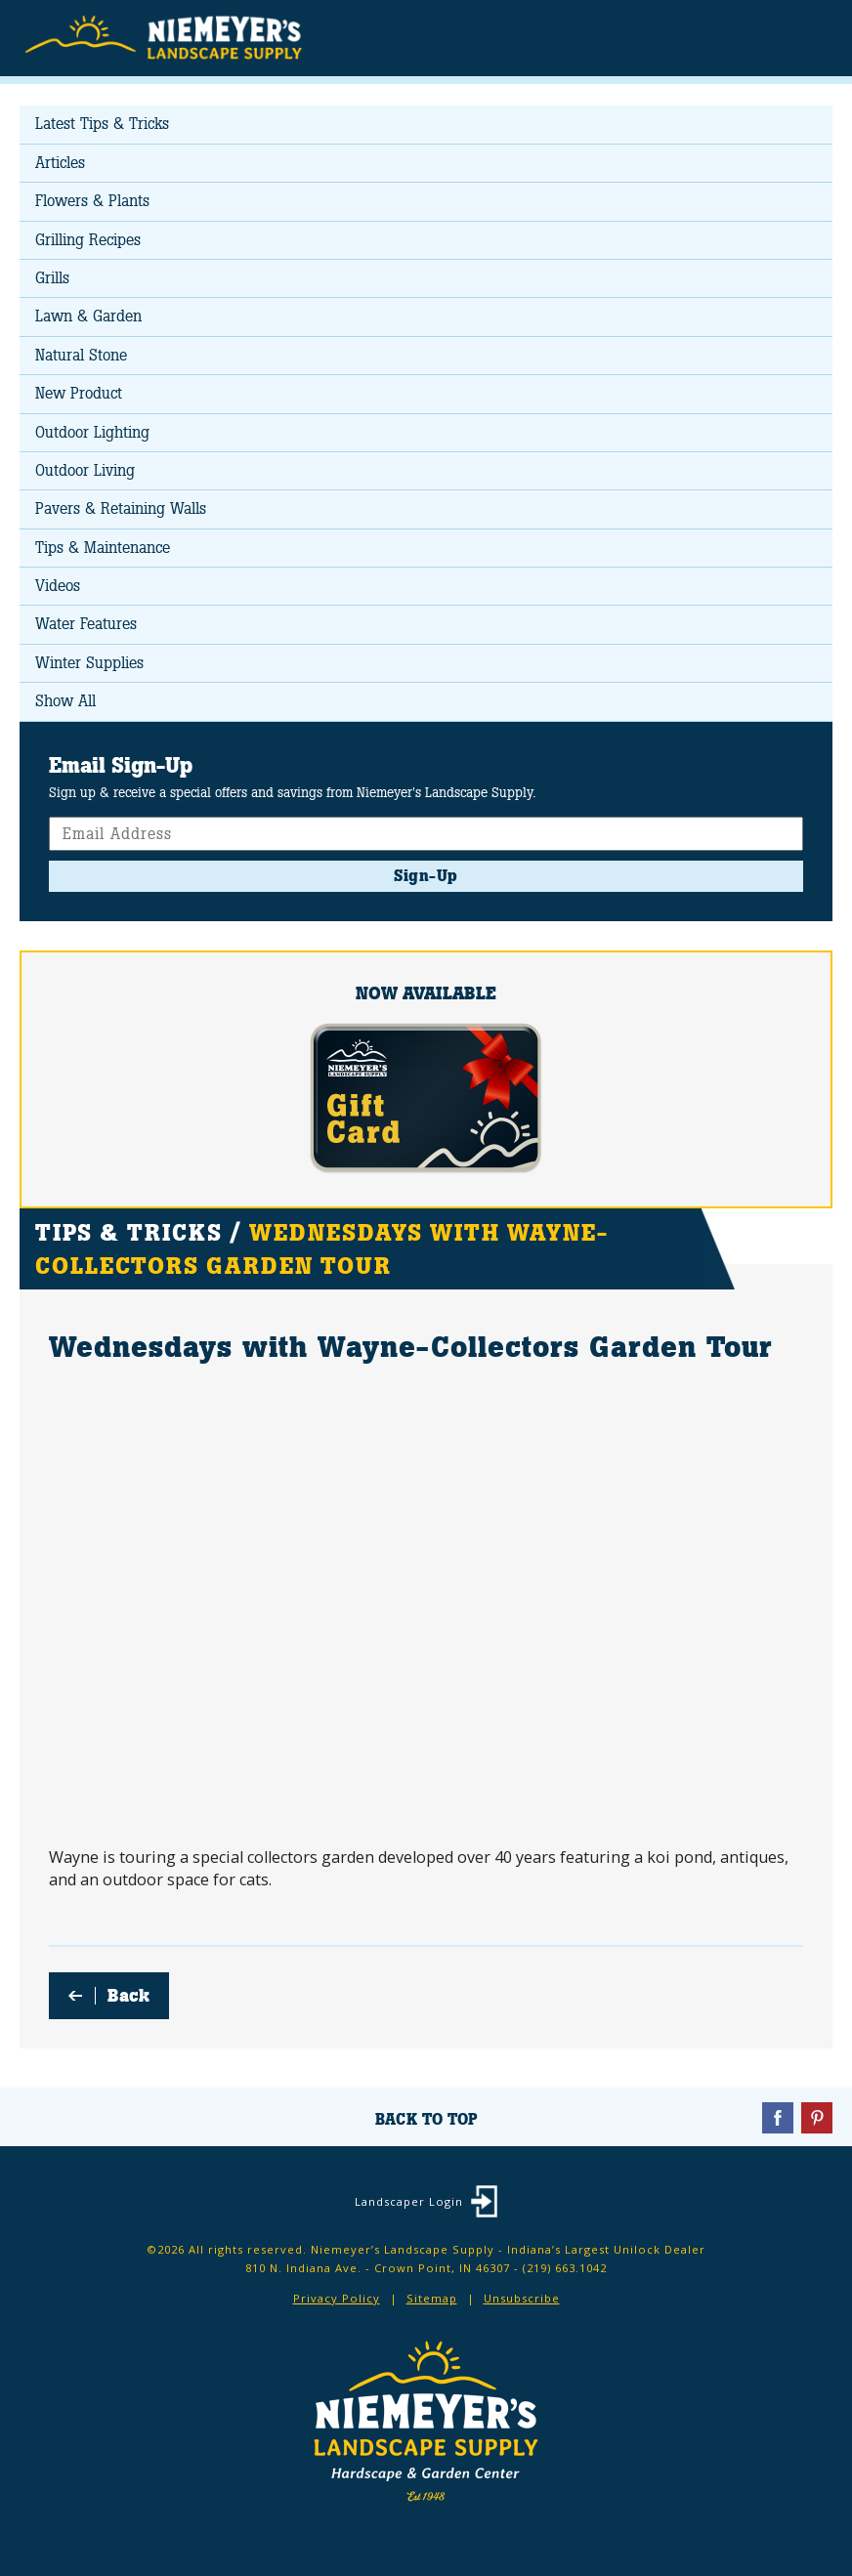 The height and width of the screenshot is (2576, 852). Describe the element at coordinates (86, 623) in the screenshot. I see `Water Features` at that location.